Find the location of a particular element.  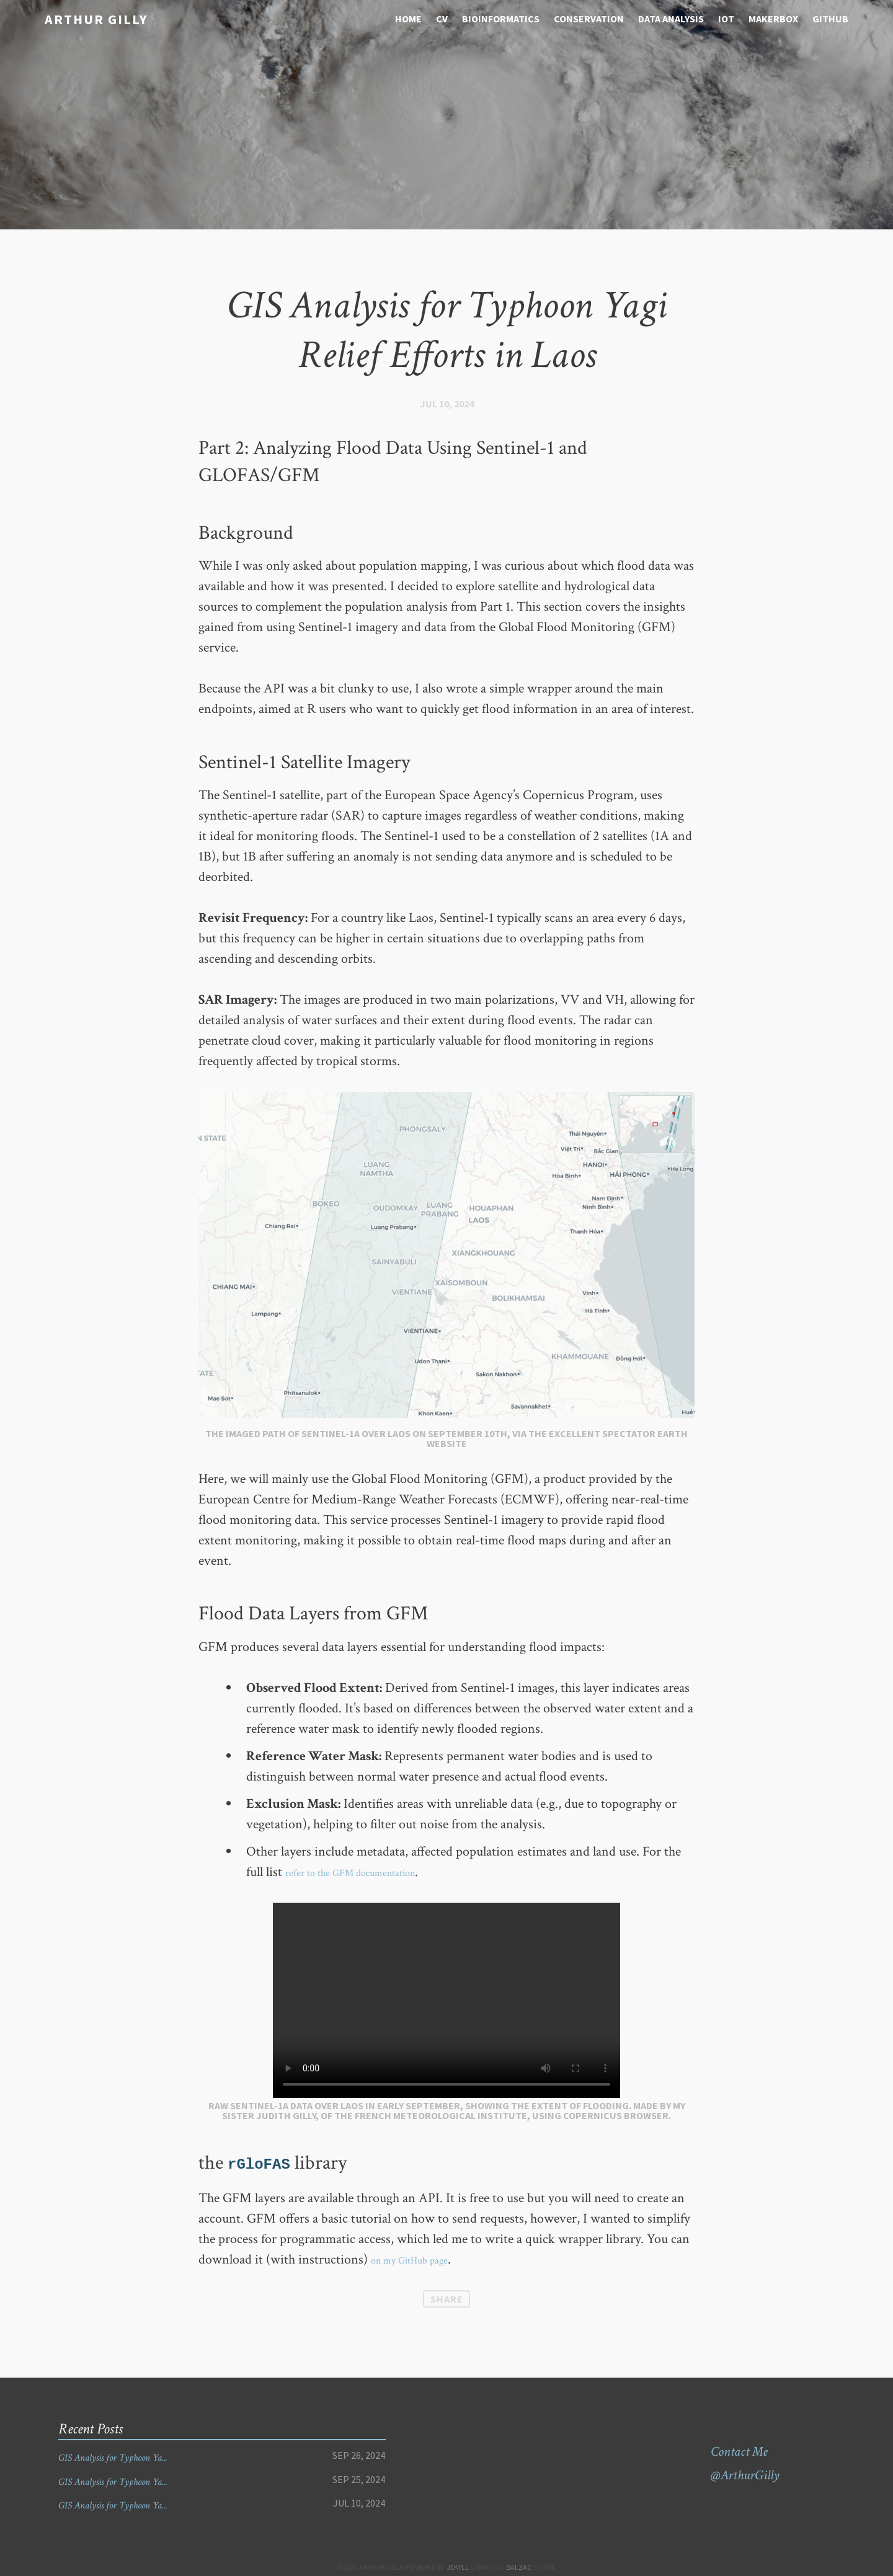

GIS Analysis for Typhoon Ya... is located at coordinates (133, 2457).